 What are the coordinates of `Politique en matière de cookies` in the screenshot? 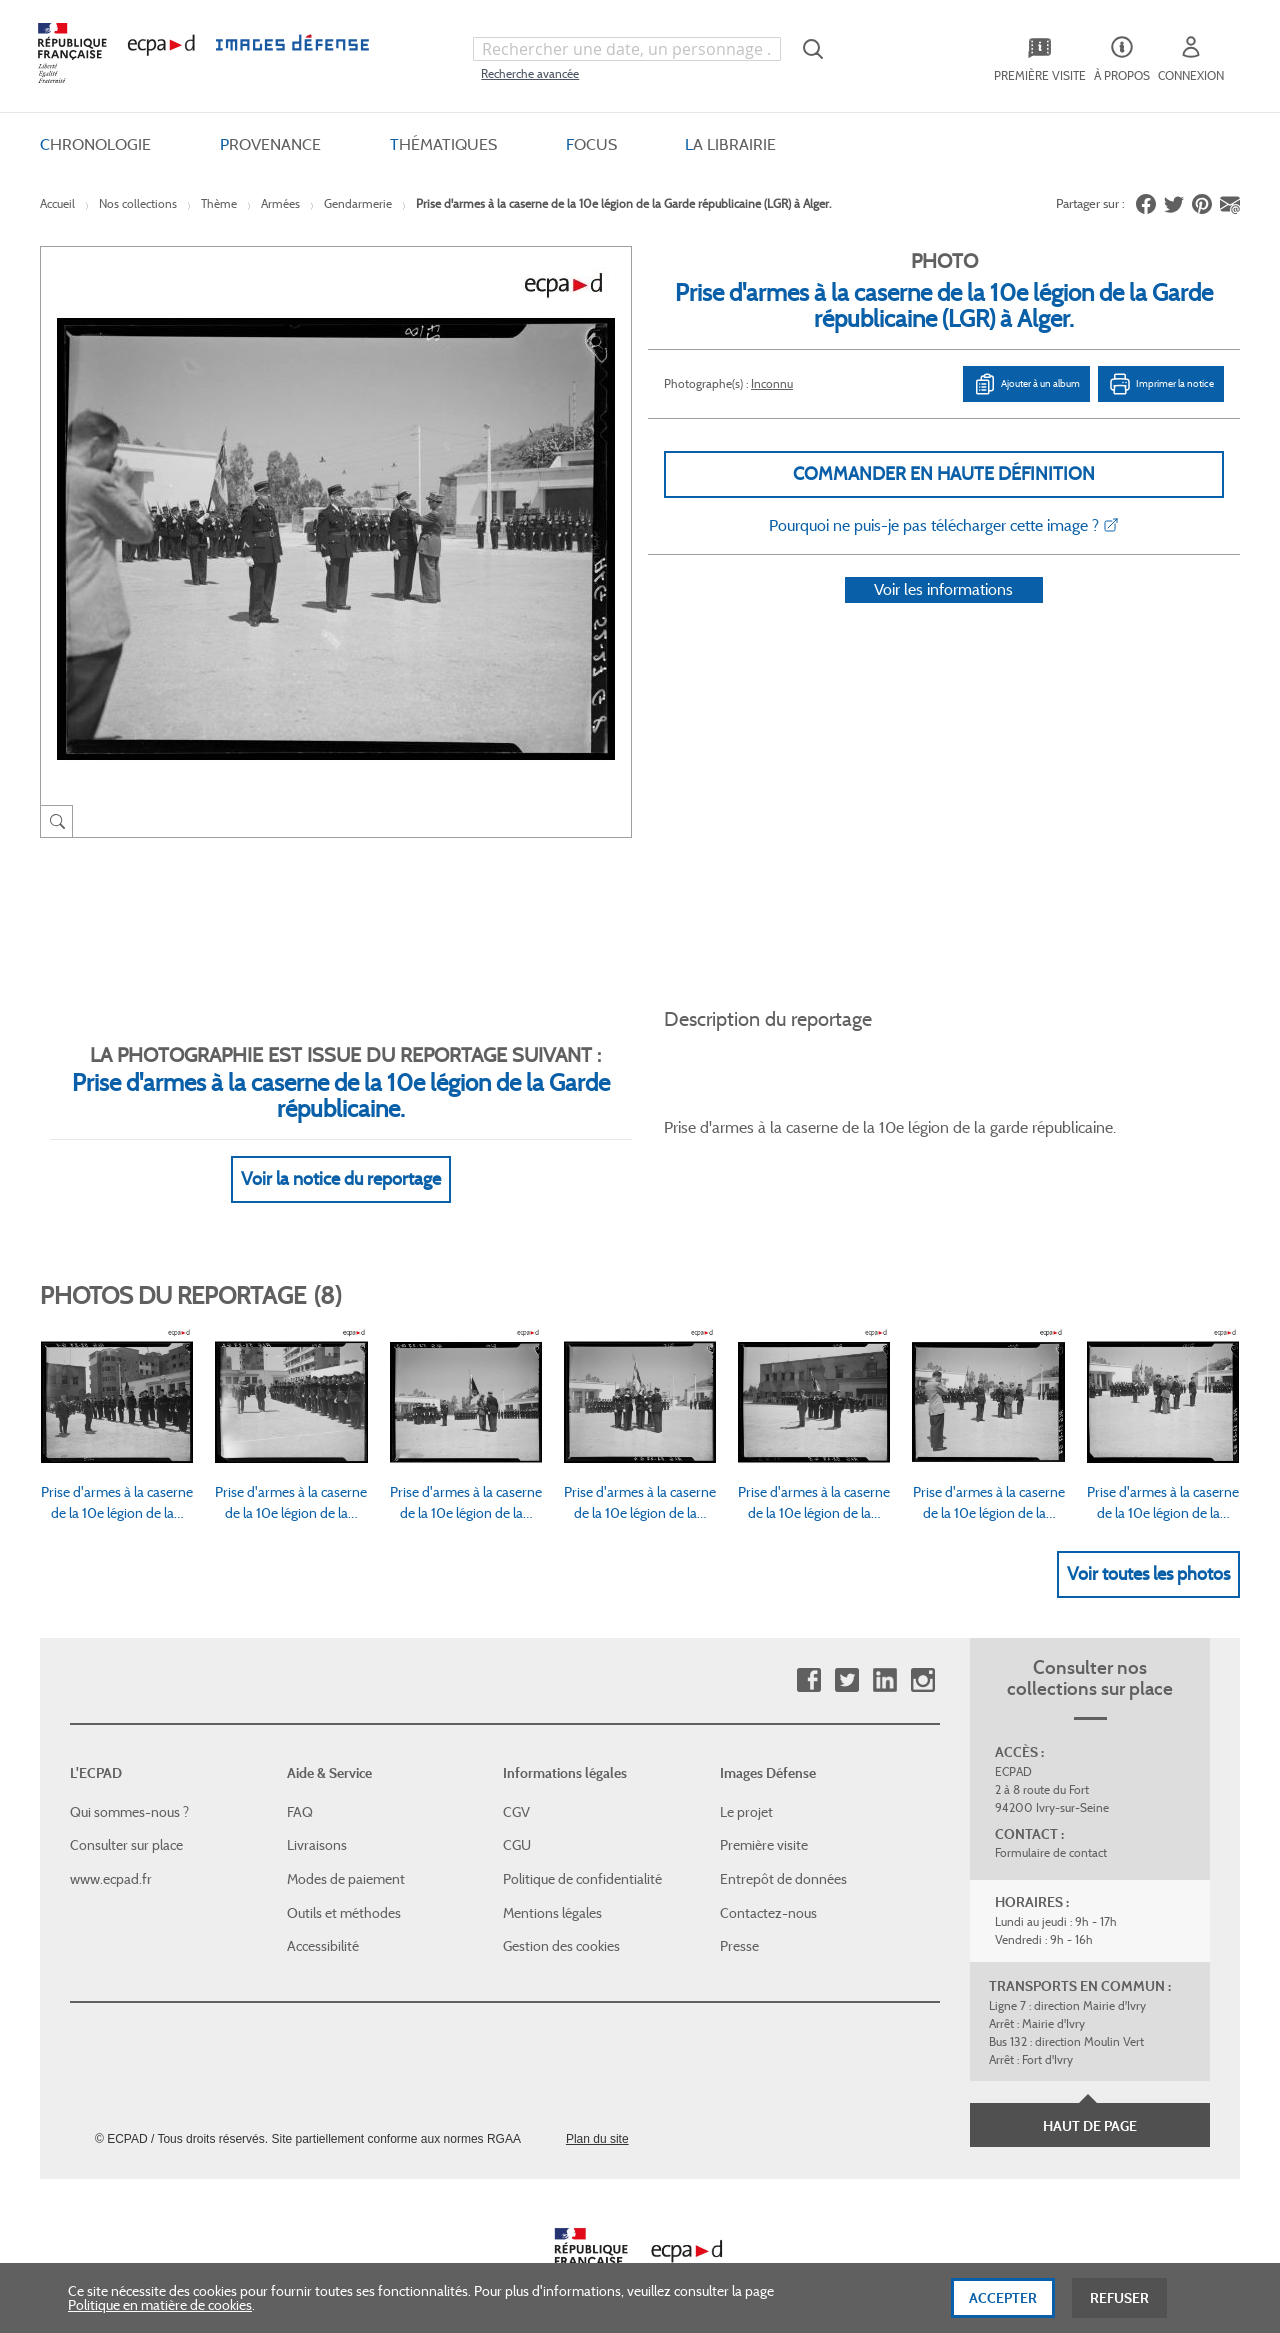 It's located at (160, 2305).